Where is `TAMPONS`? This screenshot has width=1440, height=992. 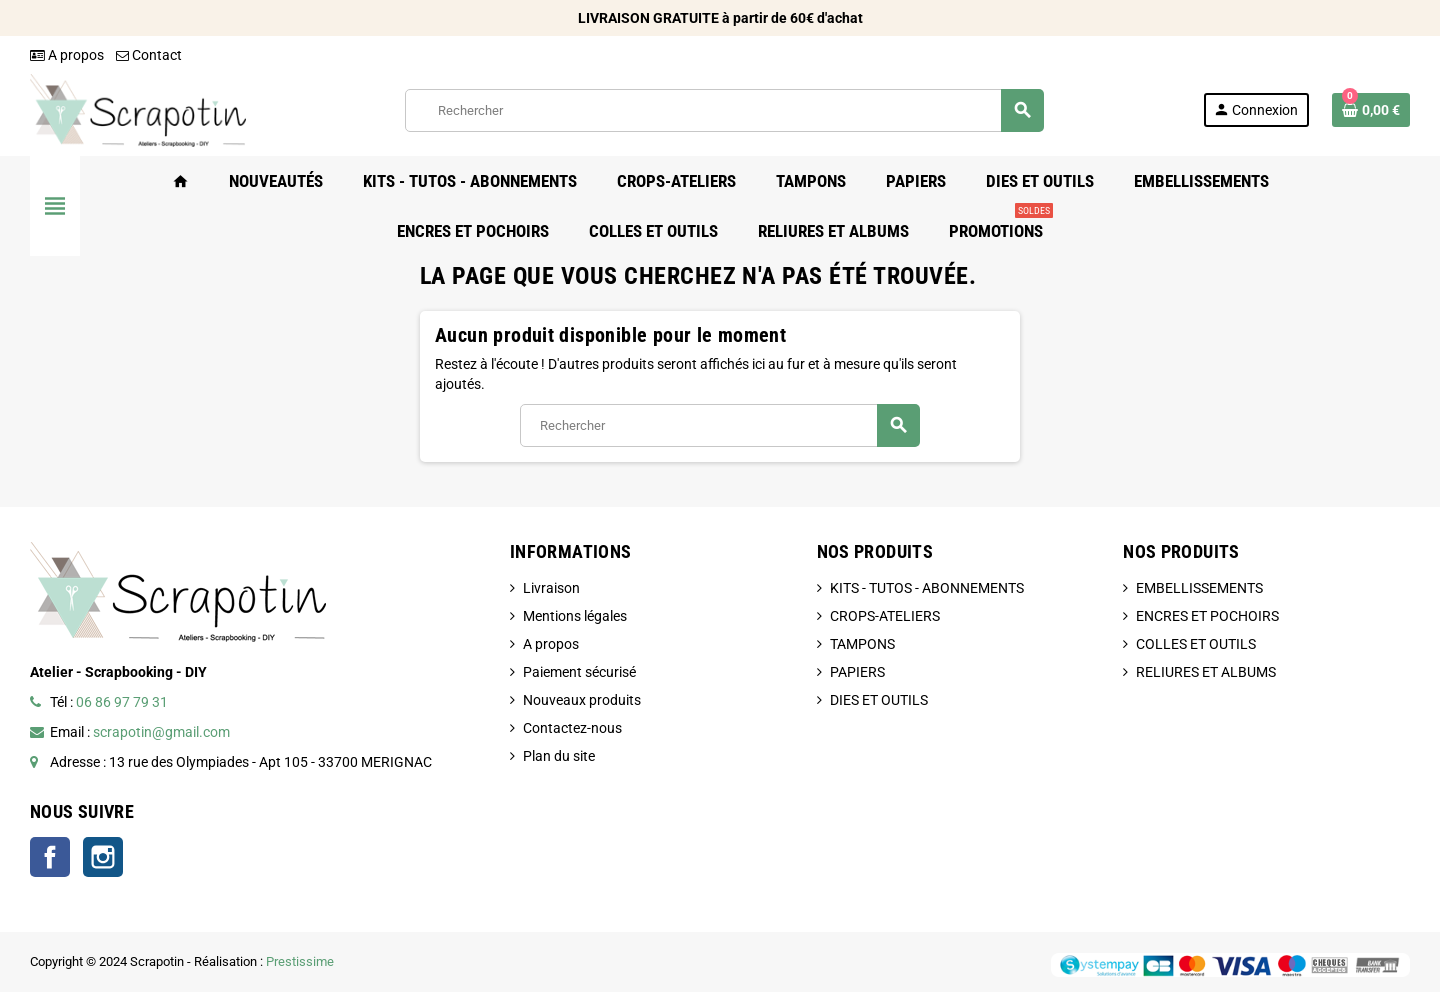 TAMPONS is located at coordinates (862, 644).